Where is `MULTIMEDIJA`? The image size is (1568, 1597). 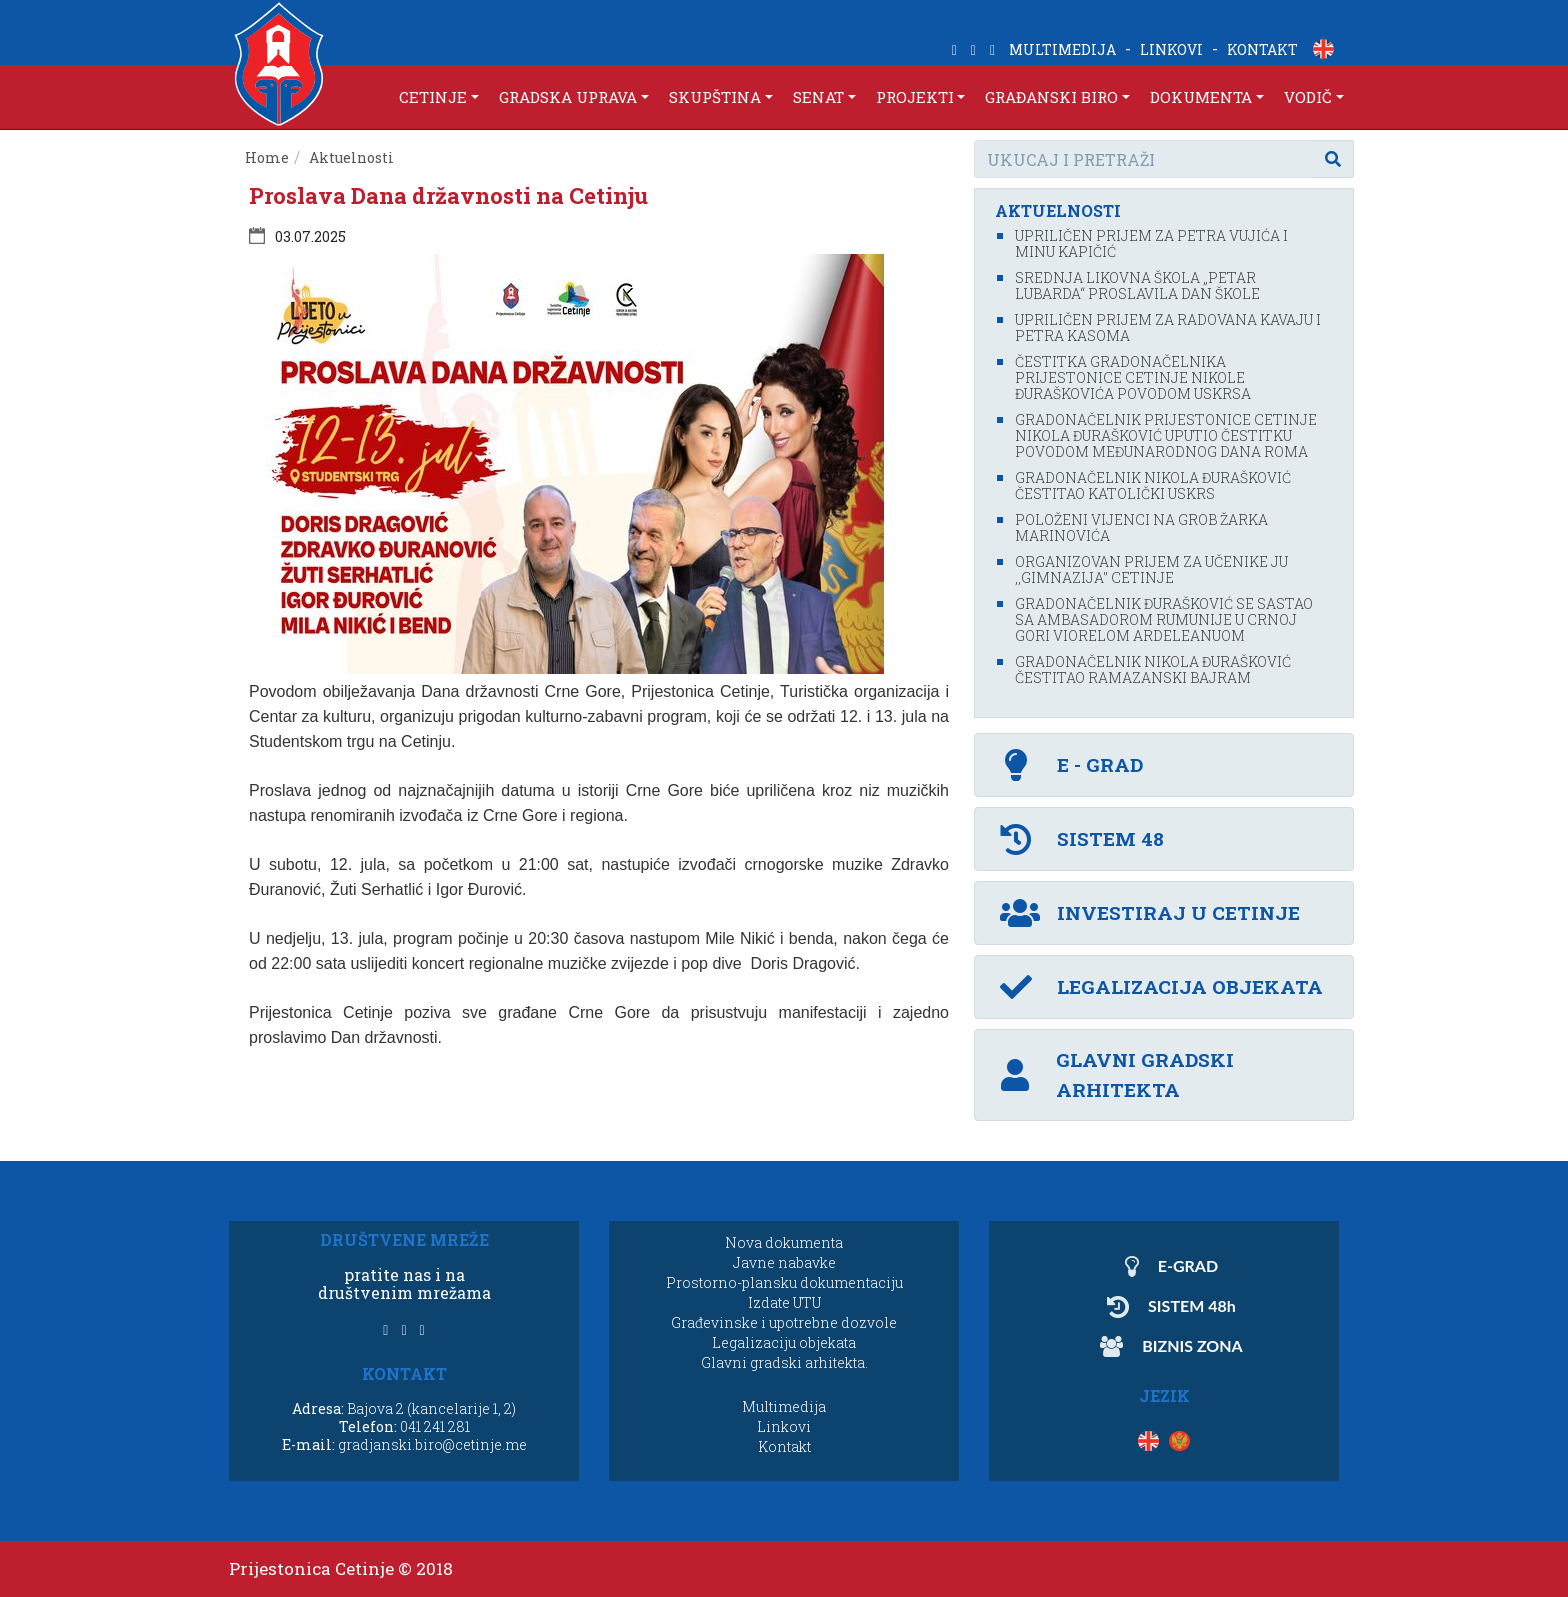 MULTIMEDIJA is located at coordinates (1062, 49).